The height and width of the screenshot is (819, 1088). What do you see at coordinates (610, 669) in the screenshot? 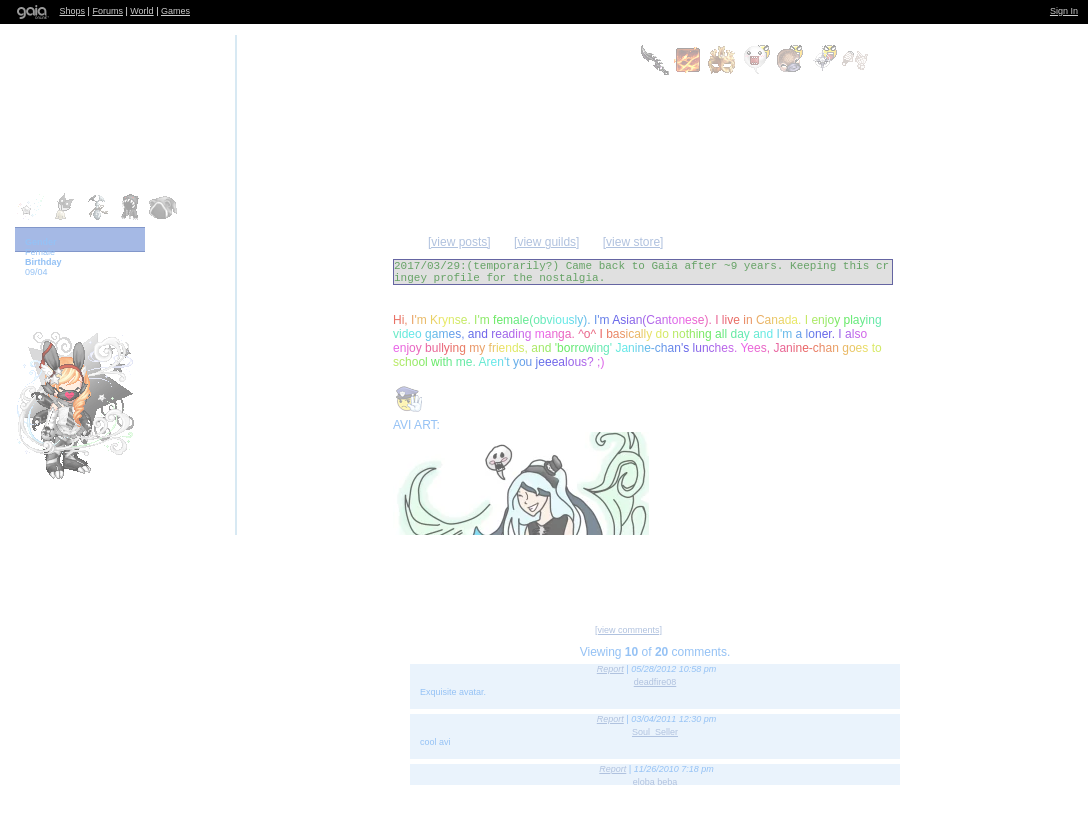
I see `Report` at bounding box center [610, 669].